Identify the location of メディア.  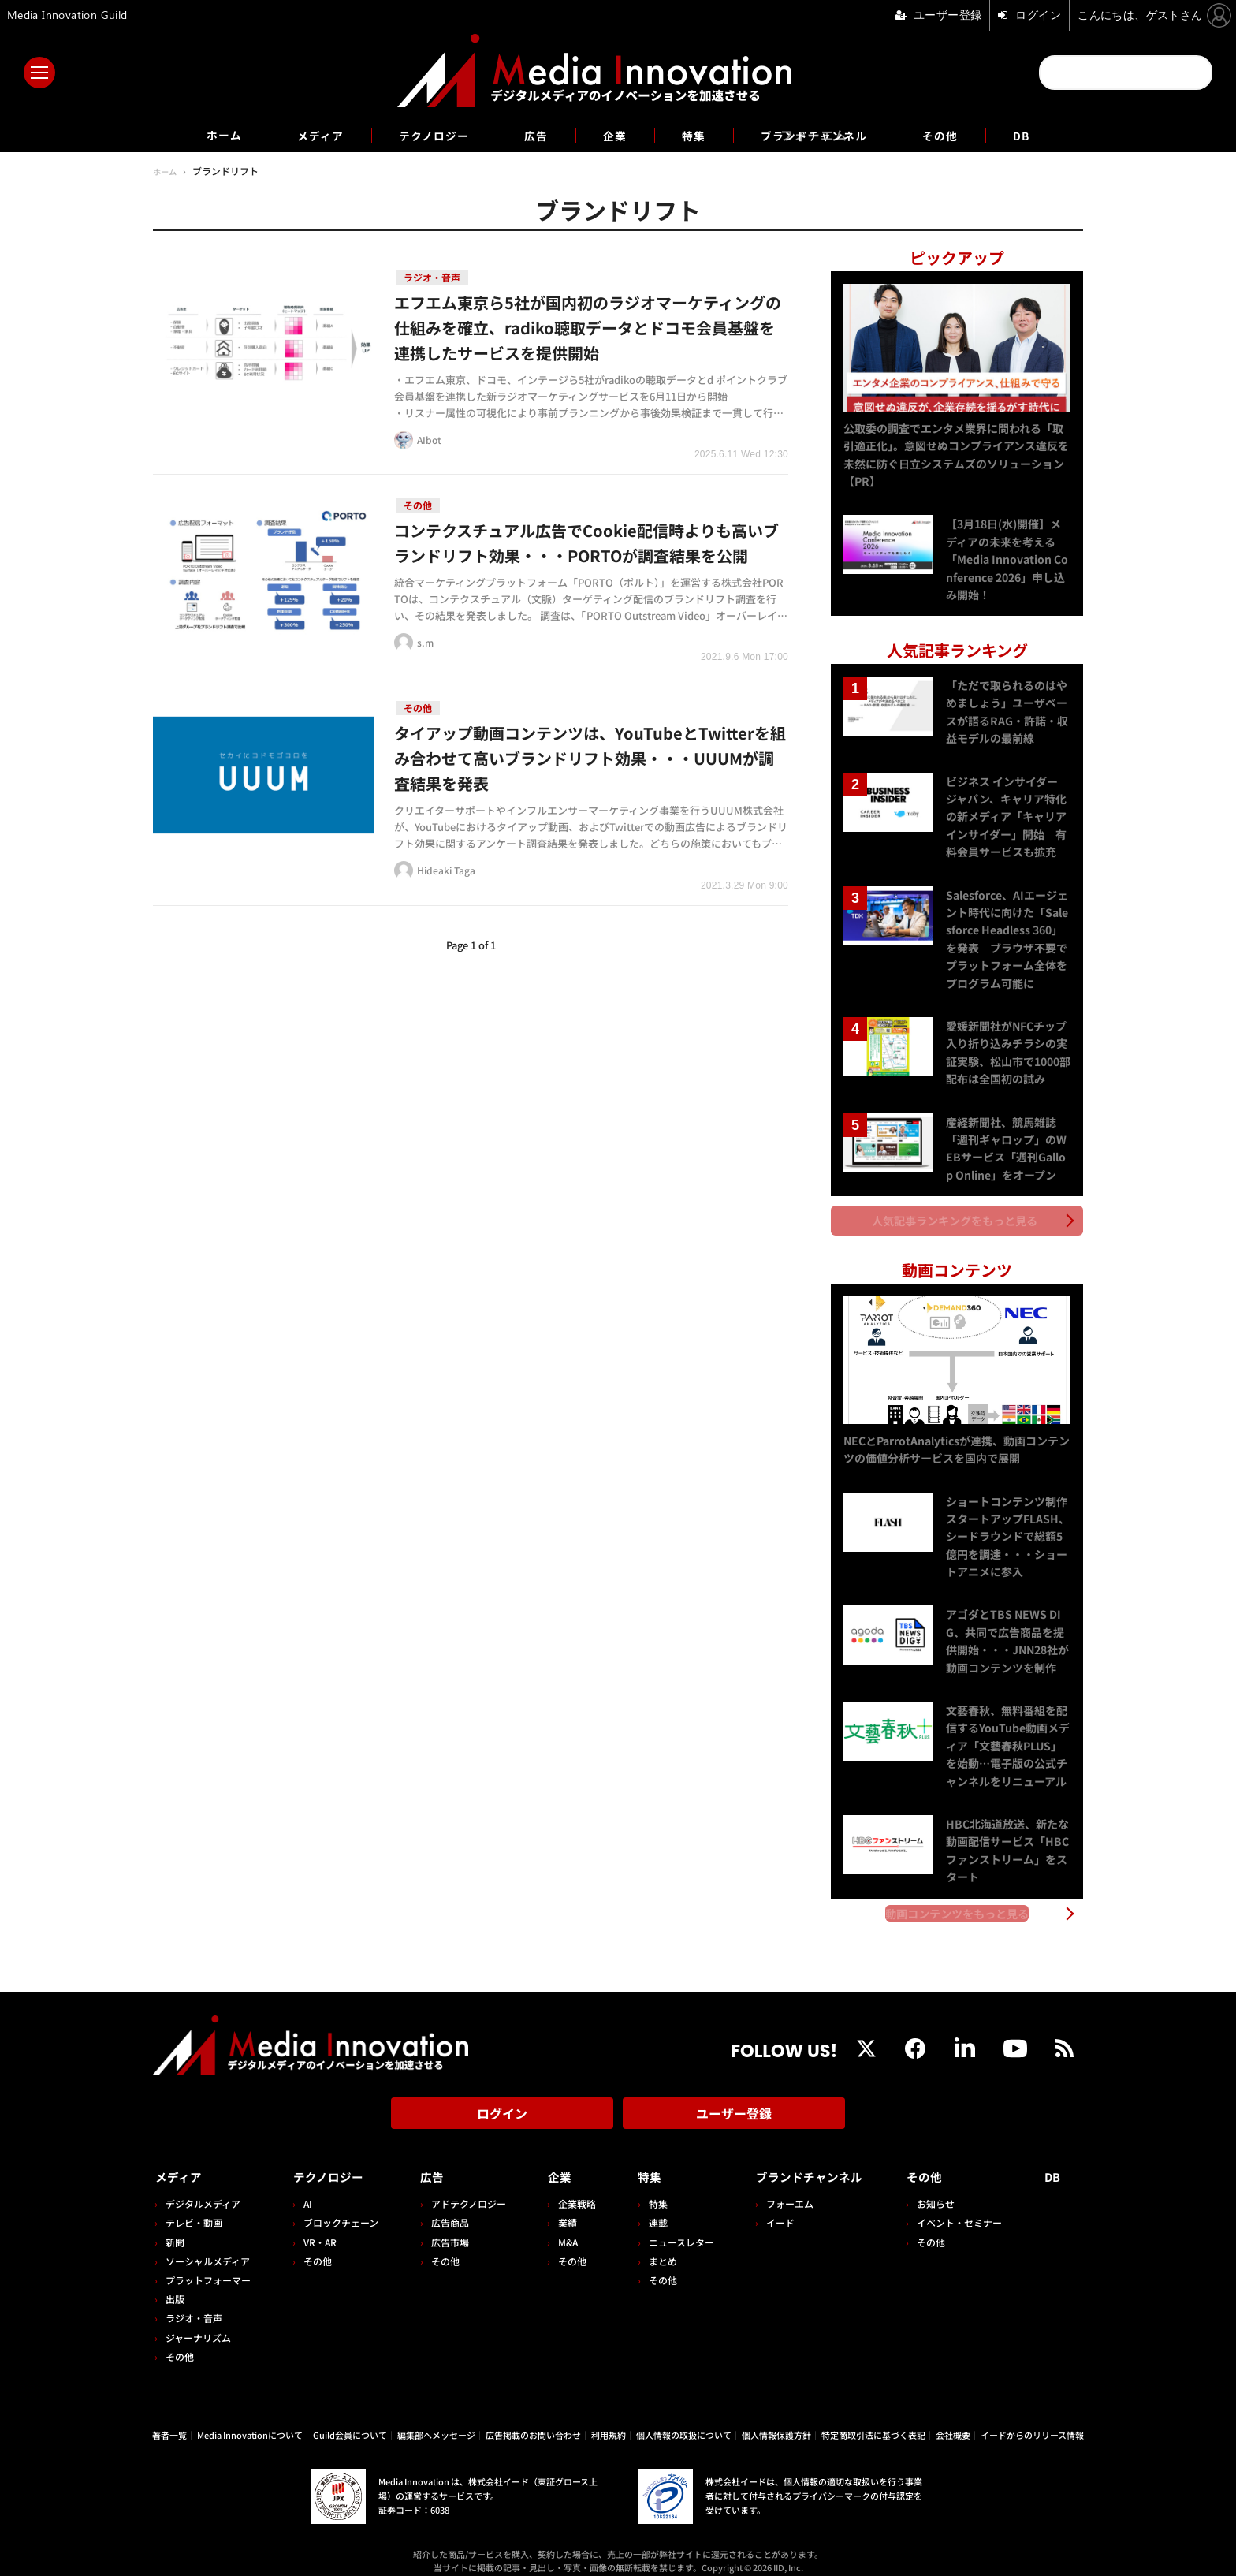
(303, 134).